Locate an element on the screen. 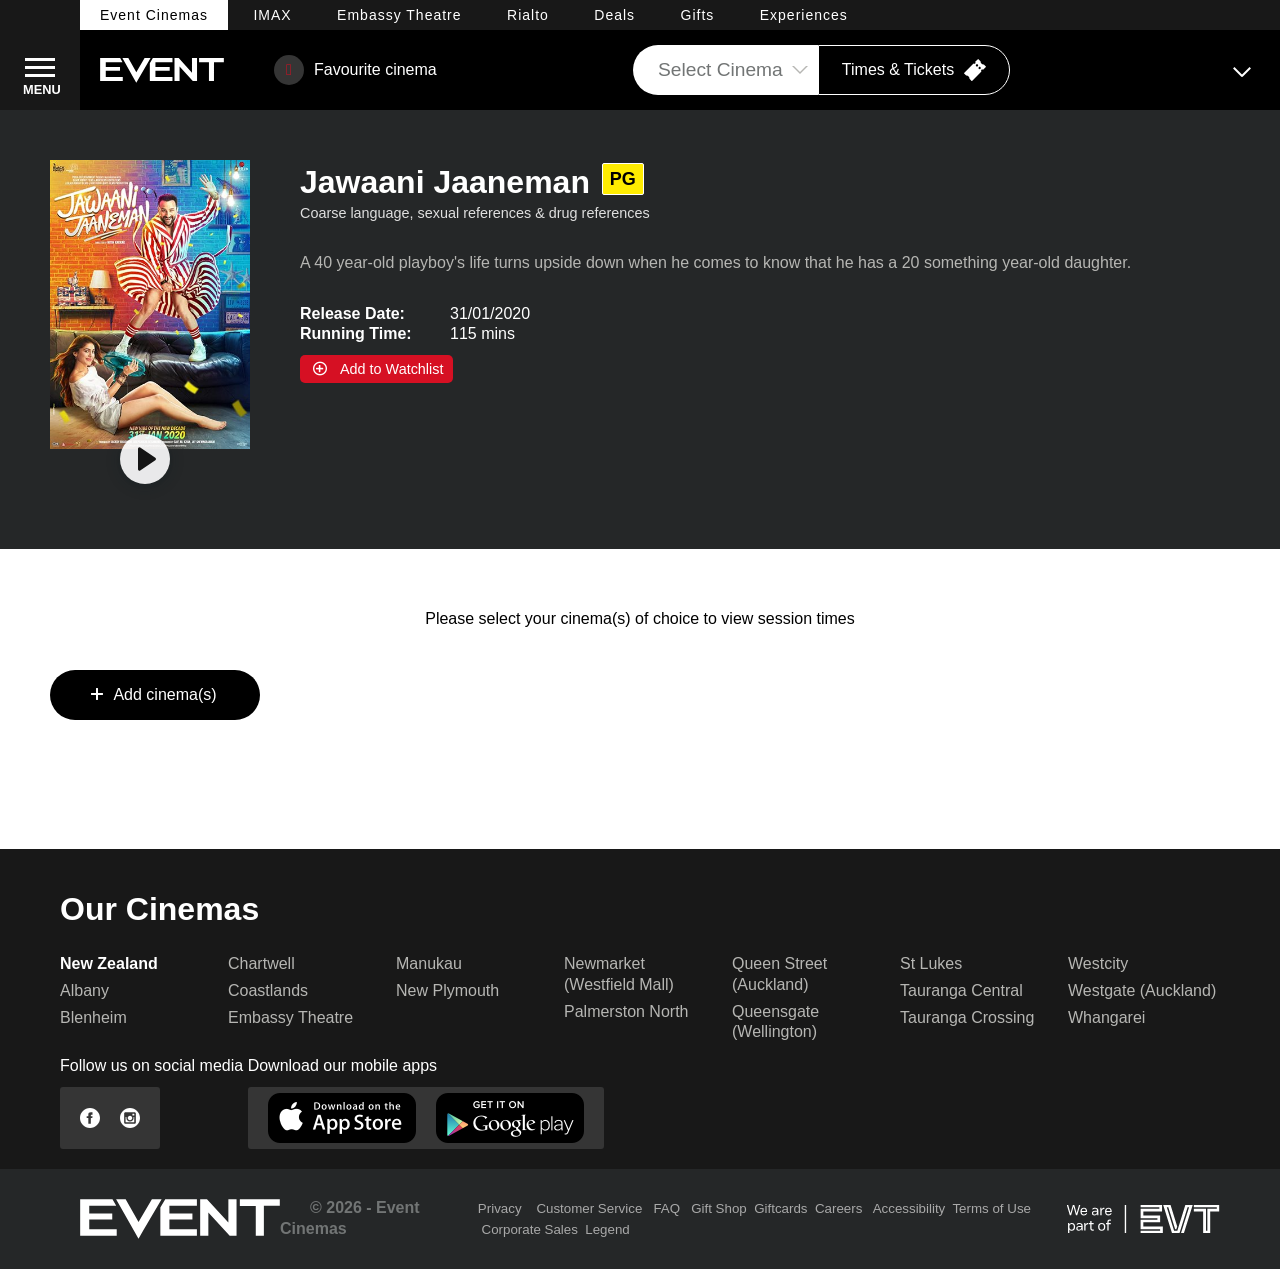 The image size is (1280, 1269). Legend is located at coordinates (607, 1229).